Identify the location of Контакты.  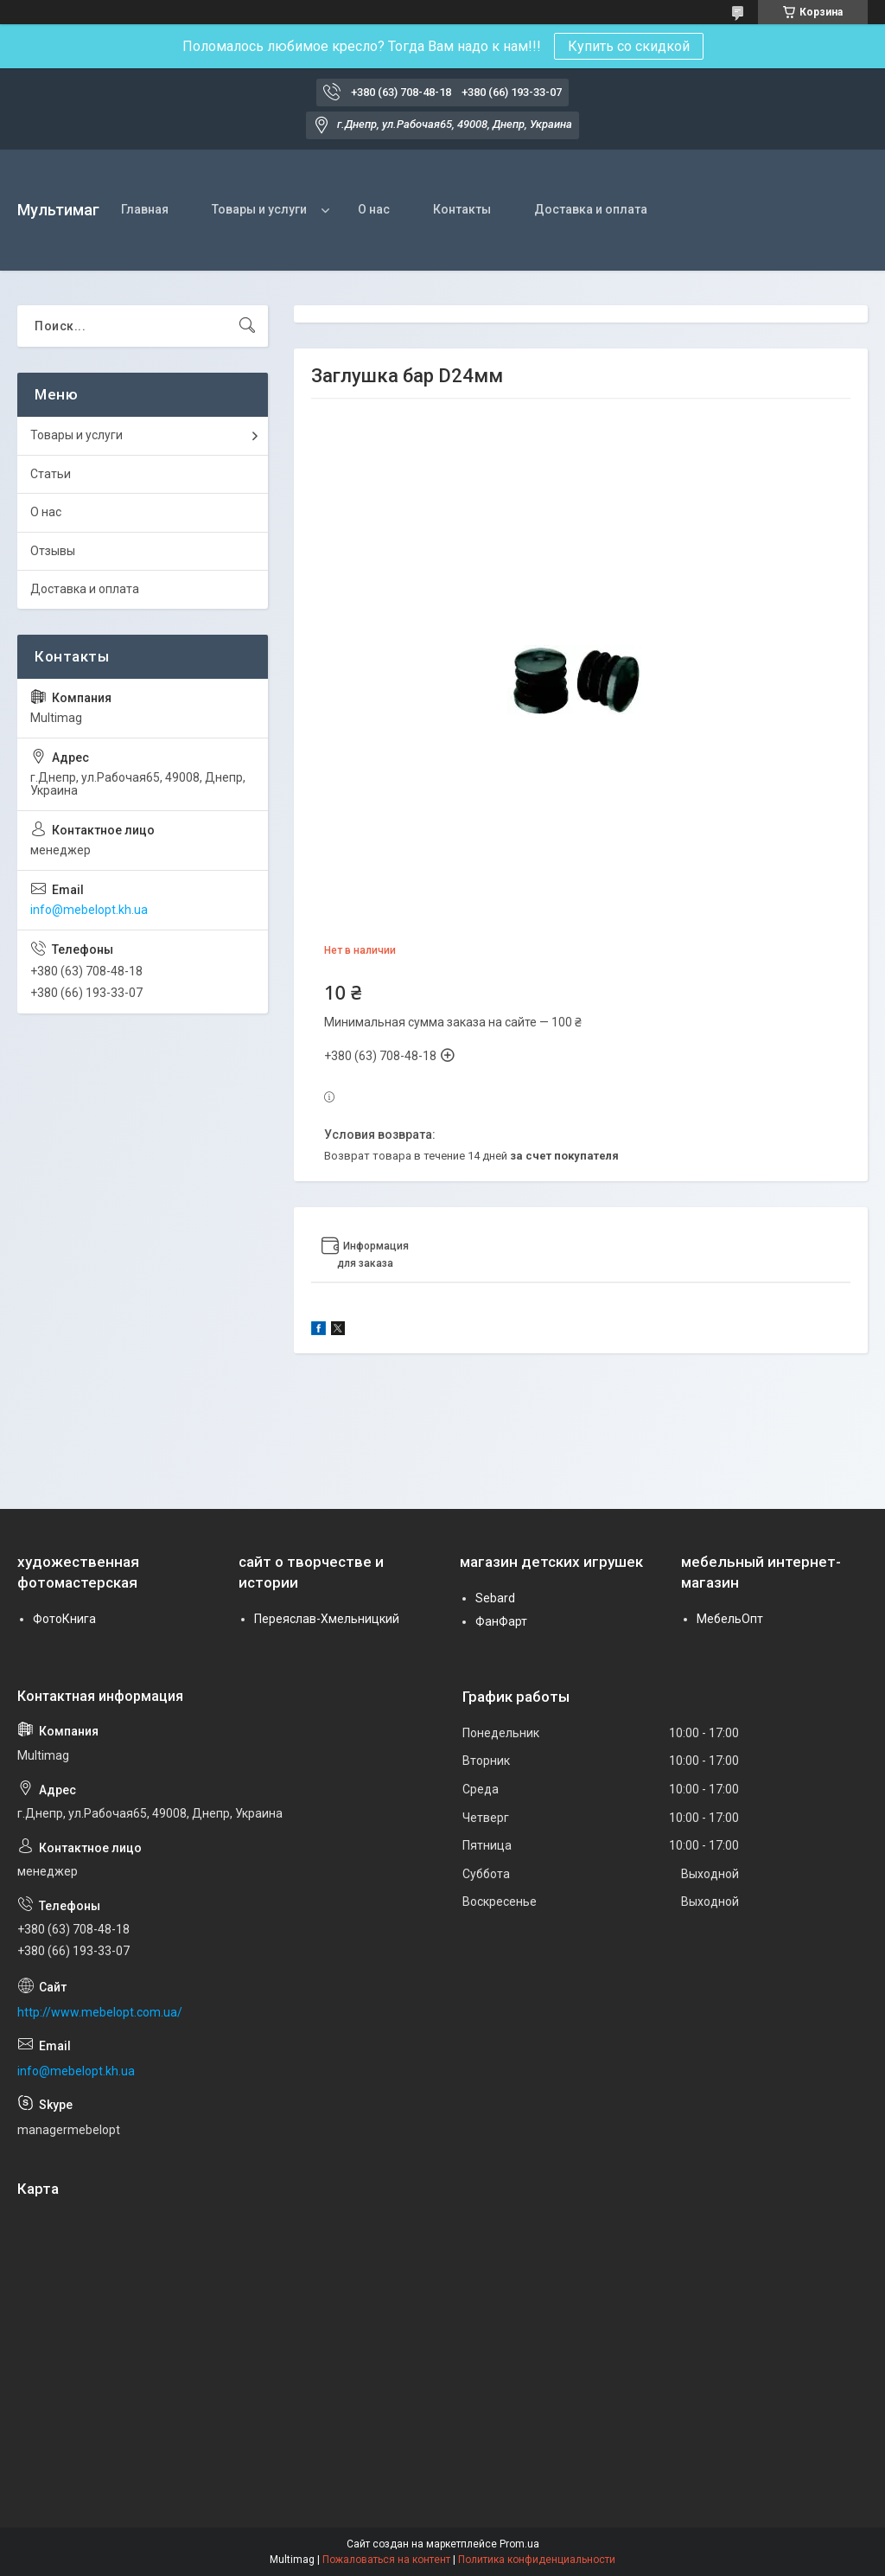
(462, 209).